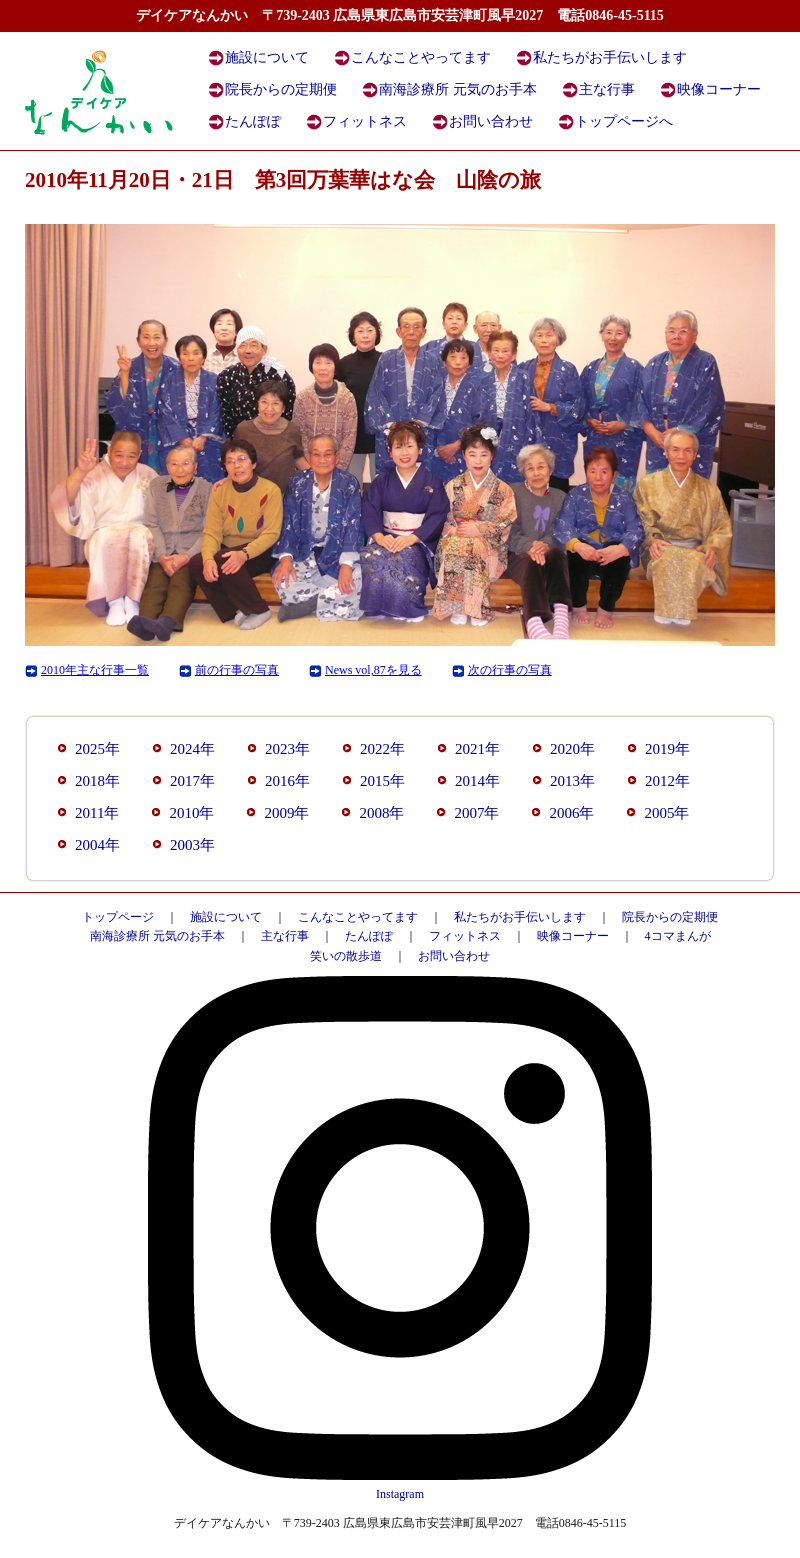 This screenshot has height=1558, width=800. I want to click on 前の行事の写真, so click(237, 670).